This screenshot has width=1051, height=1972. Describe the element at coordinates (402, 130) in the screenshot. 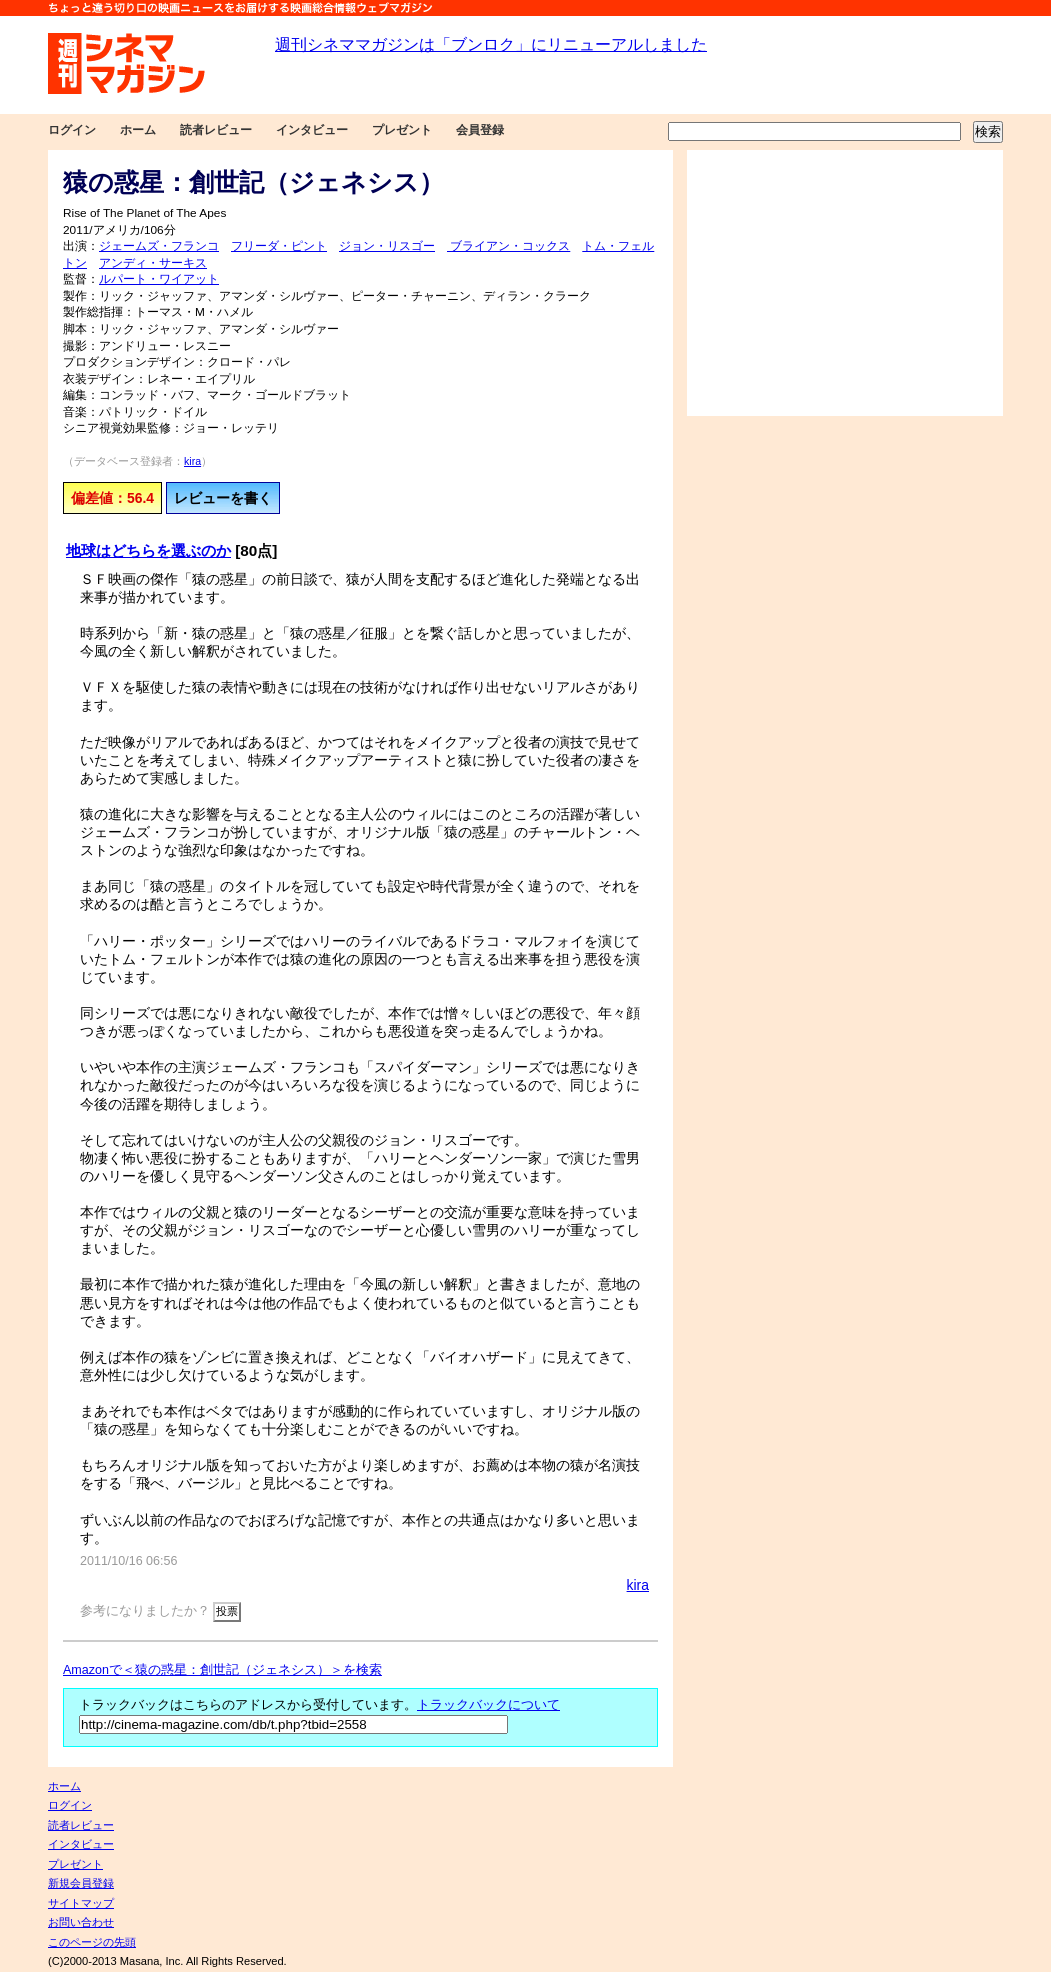

I see `プレゼント` at that location.